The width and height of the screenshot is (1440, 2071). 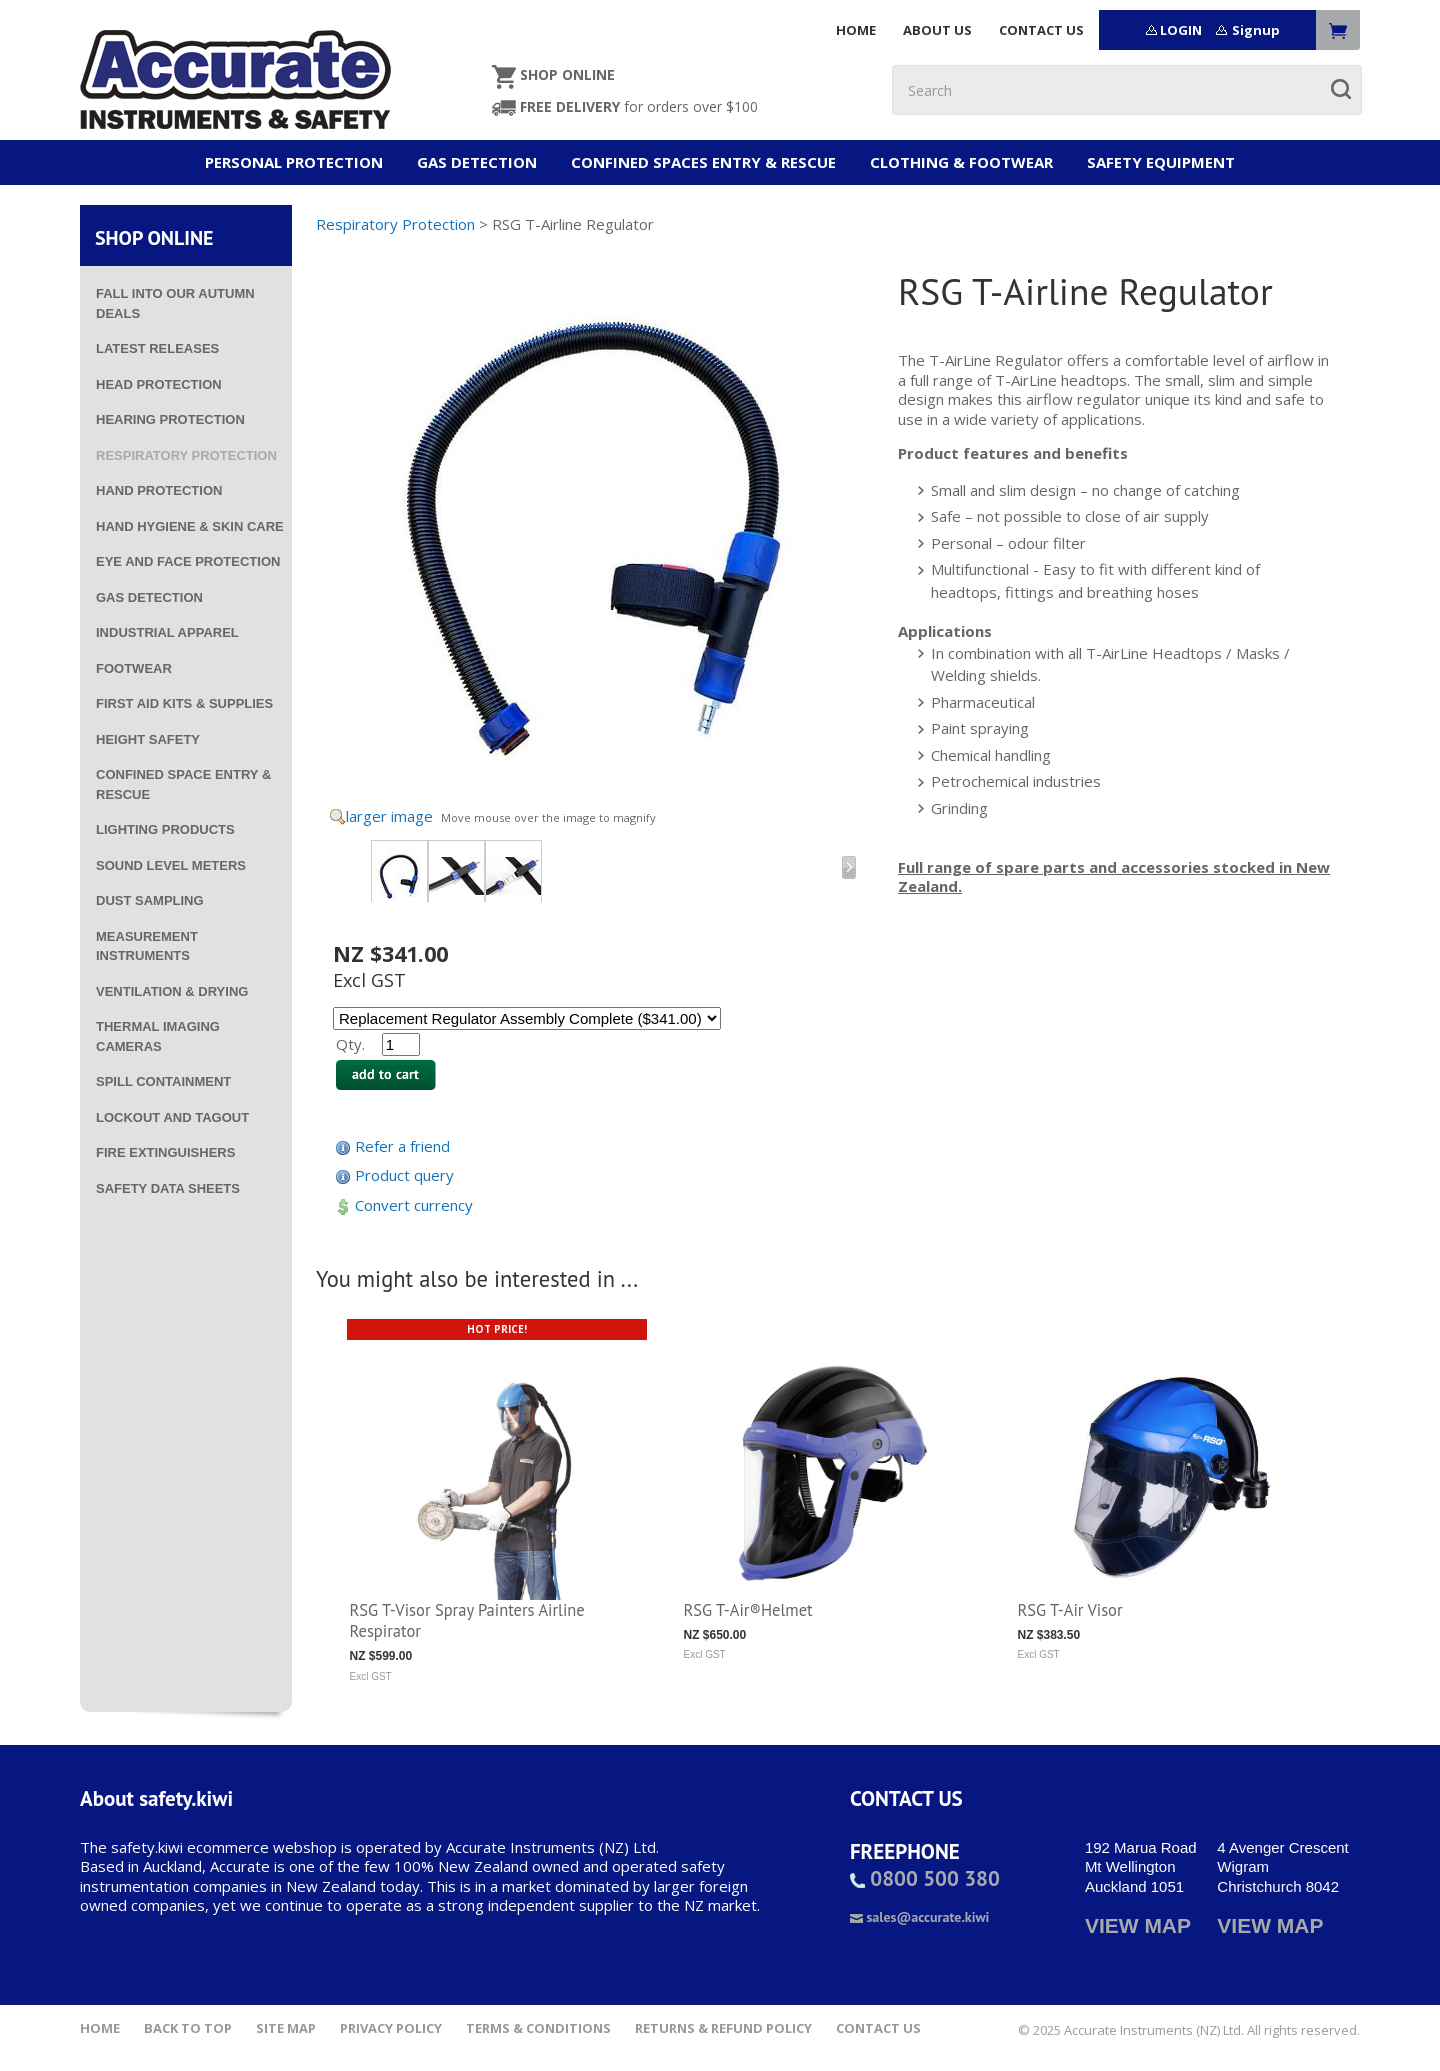 What do you see at coordinates (188, 2028) in the screenshot?
I see `Back to top` at bounding box center [188, 2028].